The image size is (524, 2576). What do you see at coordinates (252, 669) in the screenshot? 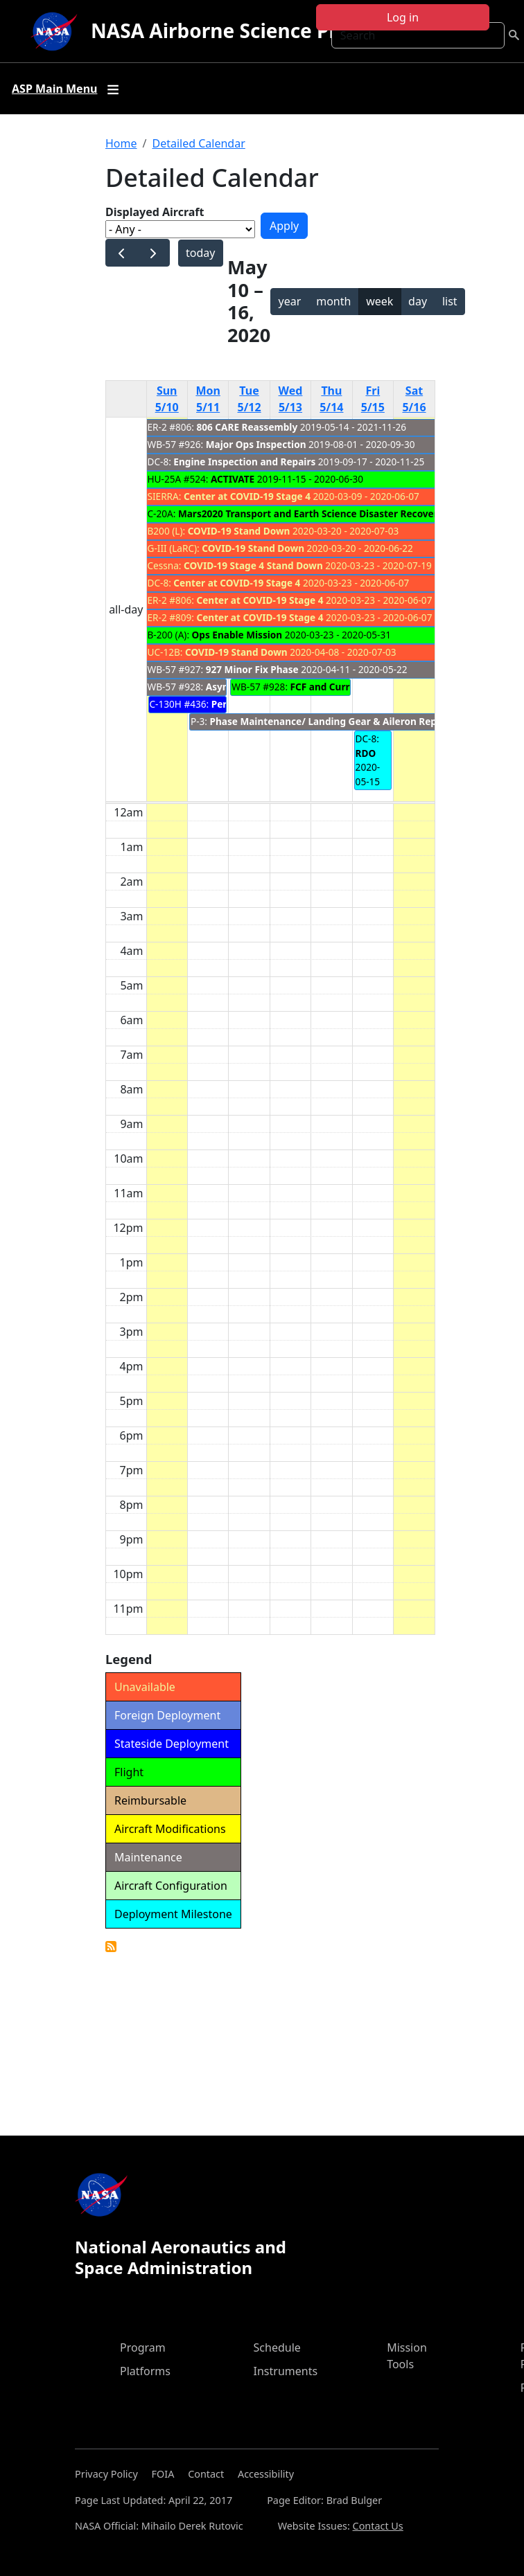
I see `927 Minor Fix Phase` at bounding box center [252, 669].